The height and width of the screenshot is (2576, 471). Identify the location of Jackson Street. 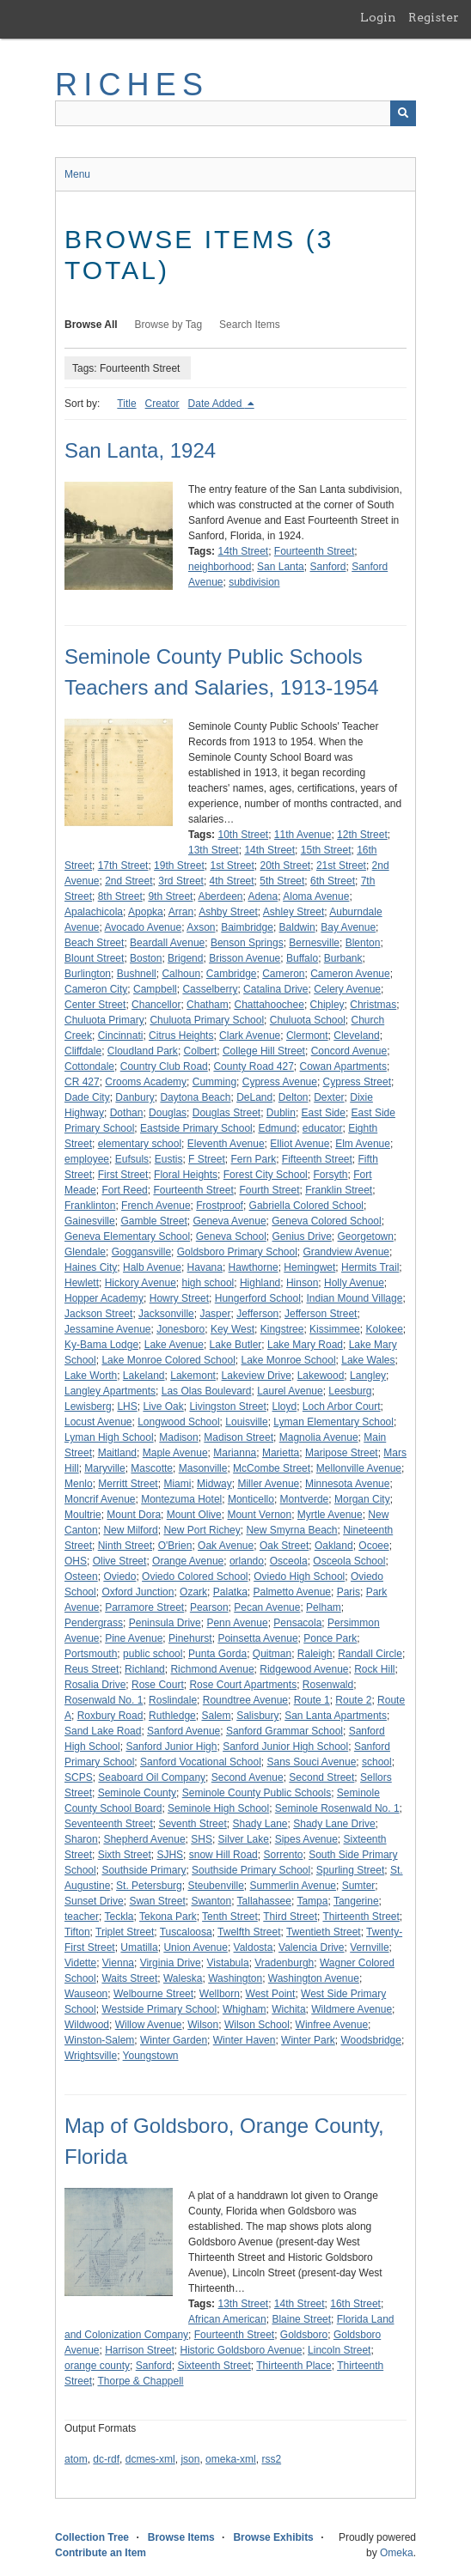
(98, 1314).